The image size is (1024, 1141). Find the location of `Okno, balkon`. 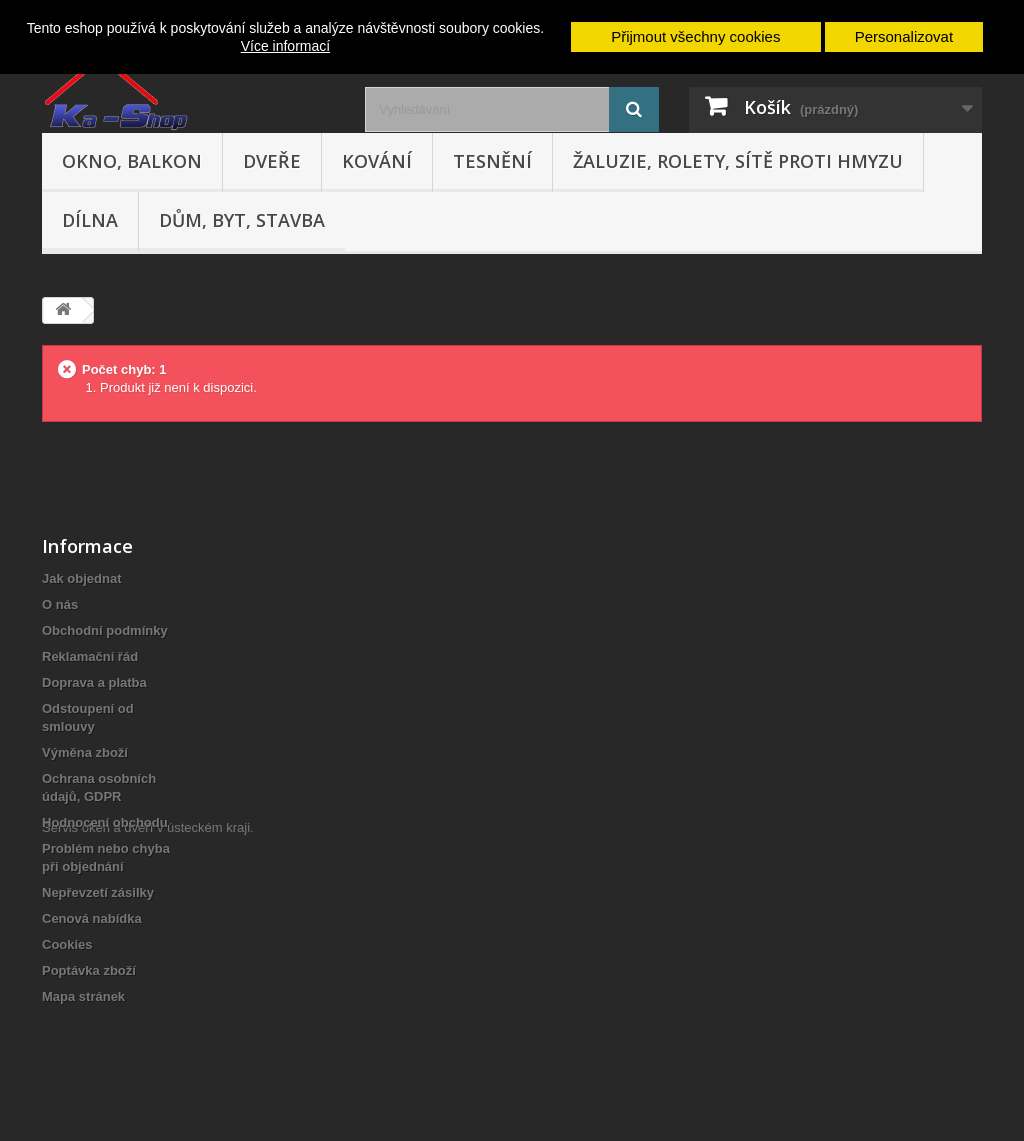

Okno, balkon is located at coordinates (132, 161).